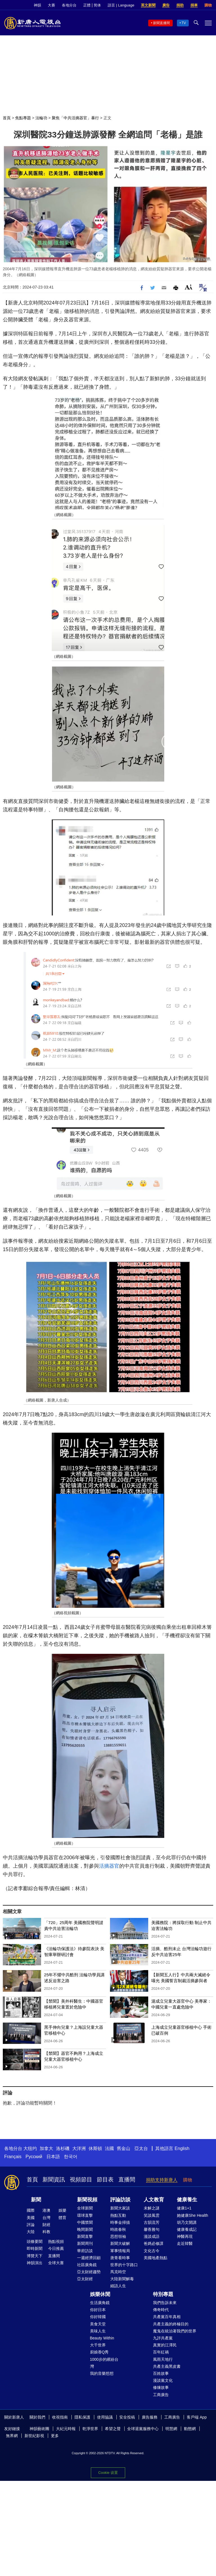 This screenshot has width=216, height=2576. What do you see at coordinates (85, 2236) in the screenshot?
I see `新聞直擊` at bounding box center [85, 2236].